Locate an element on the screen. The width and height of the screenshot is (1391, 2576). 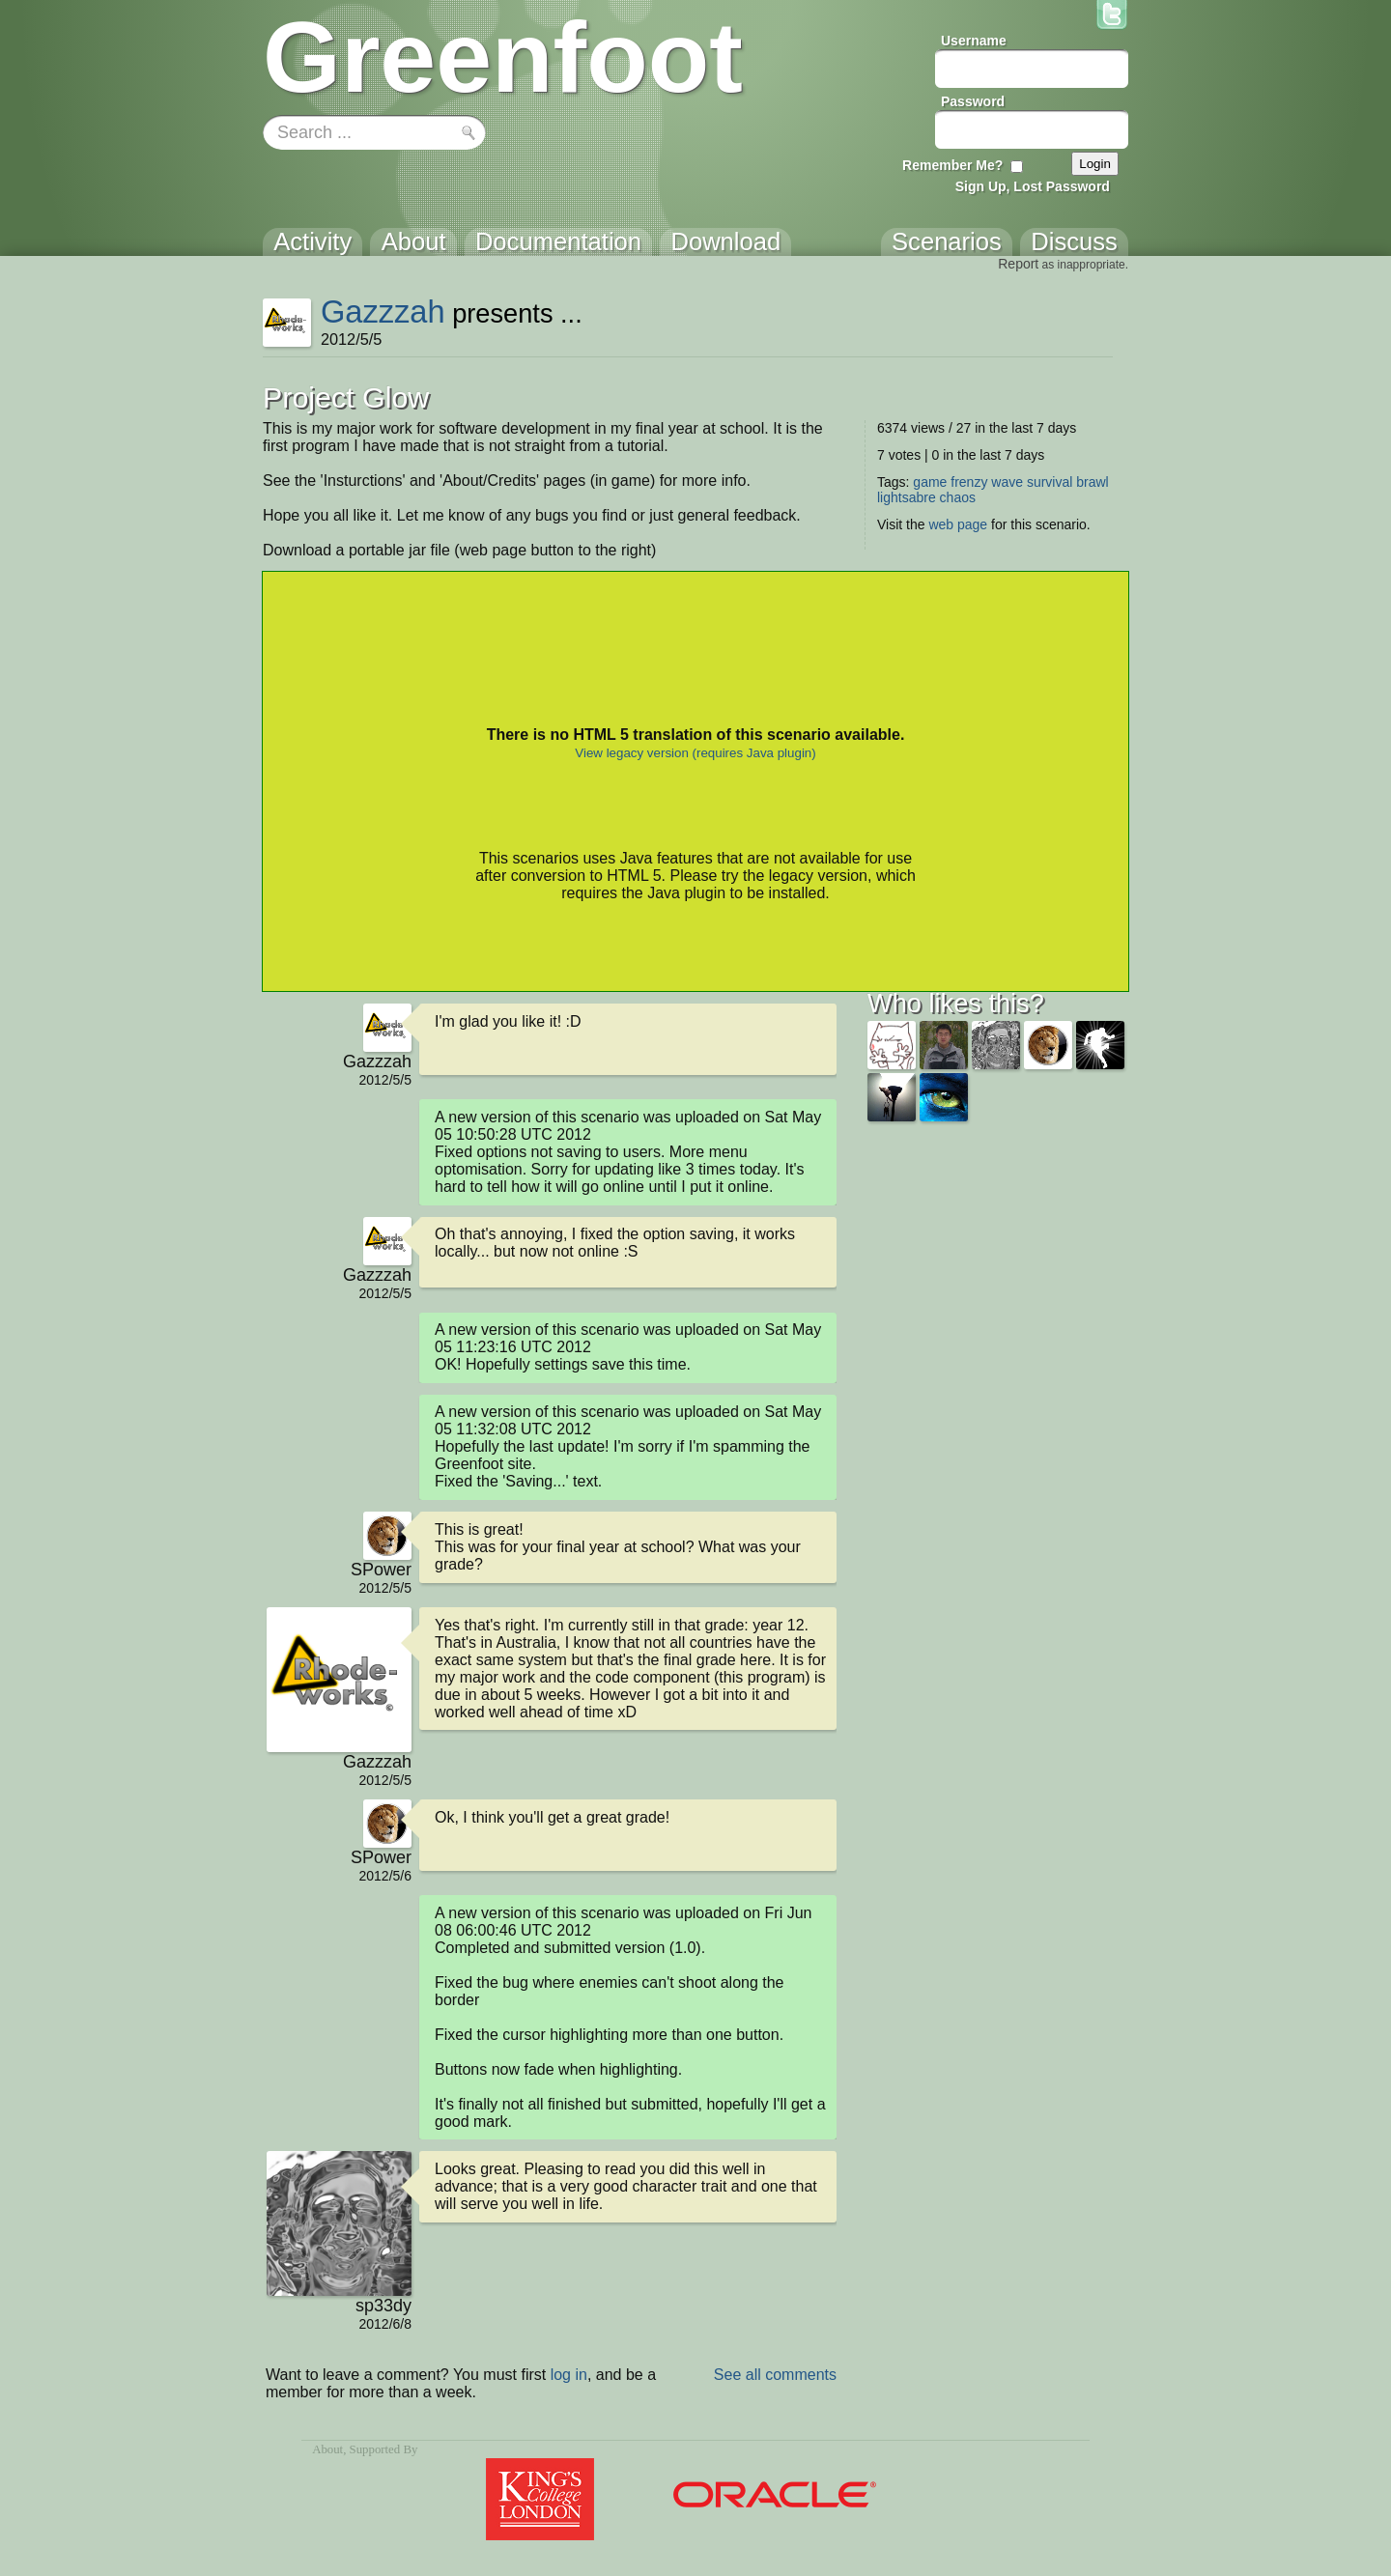
Remember Me? is located at coordinates (952, 165).